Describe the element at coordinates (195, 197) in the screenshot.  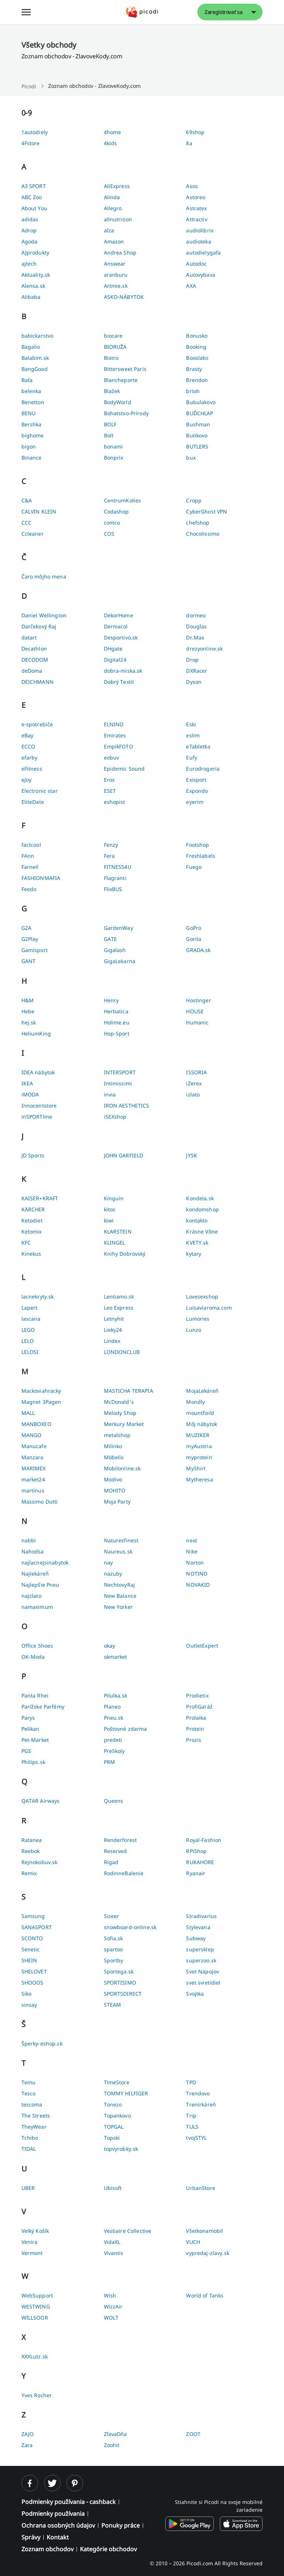
I see `Astoreo` at that location.